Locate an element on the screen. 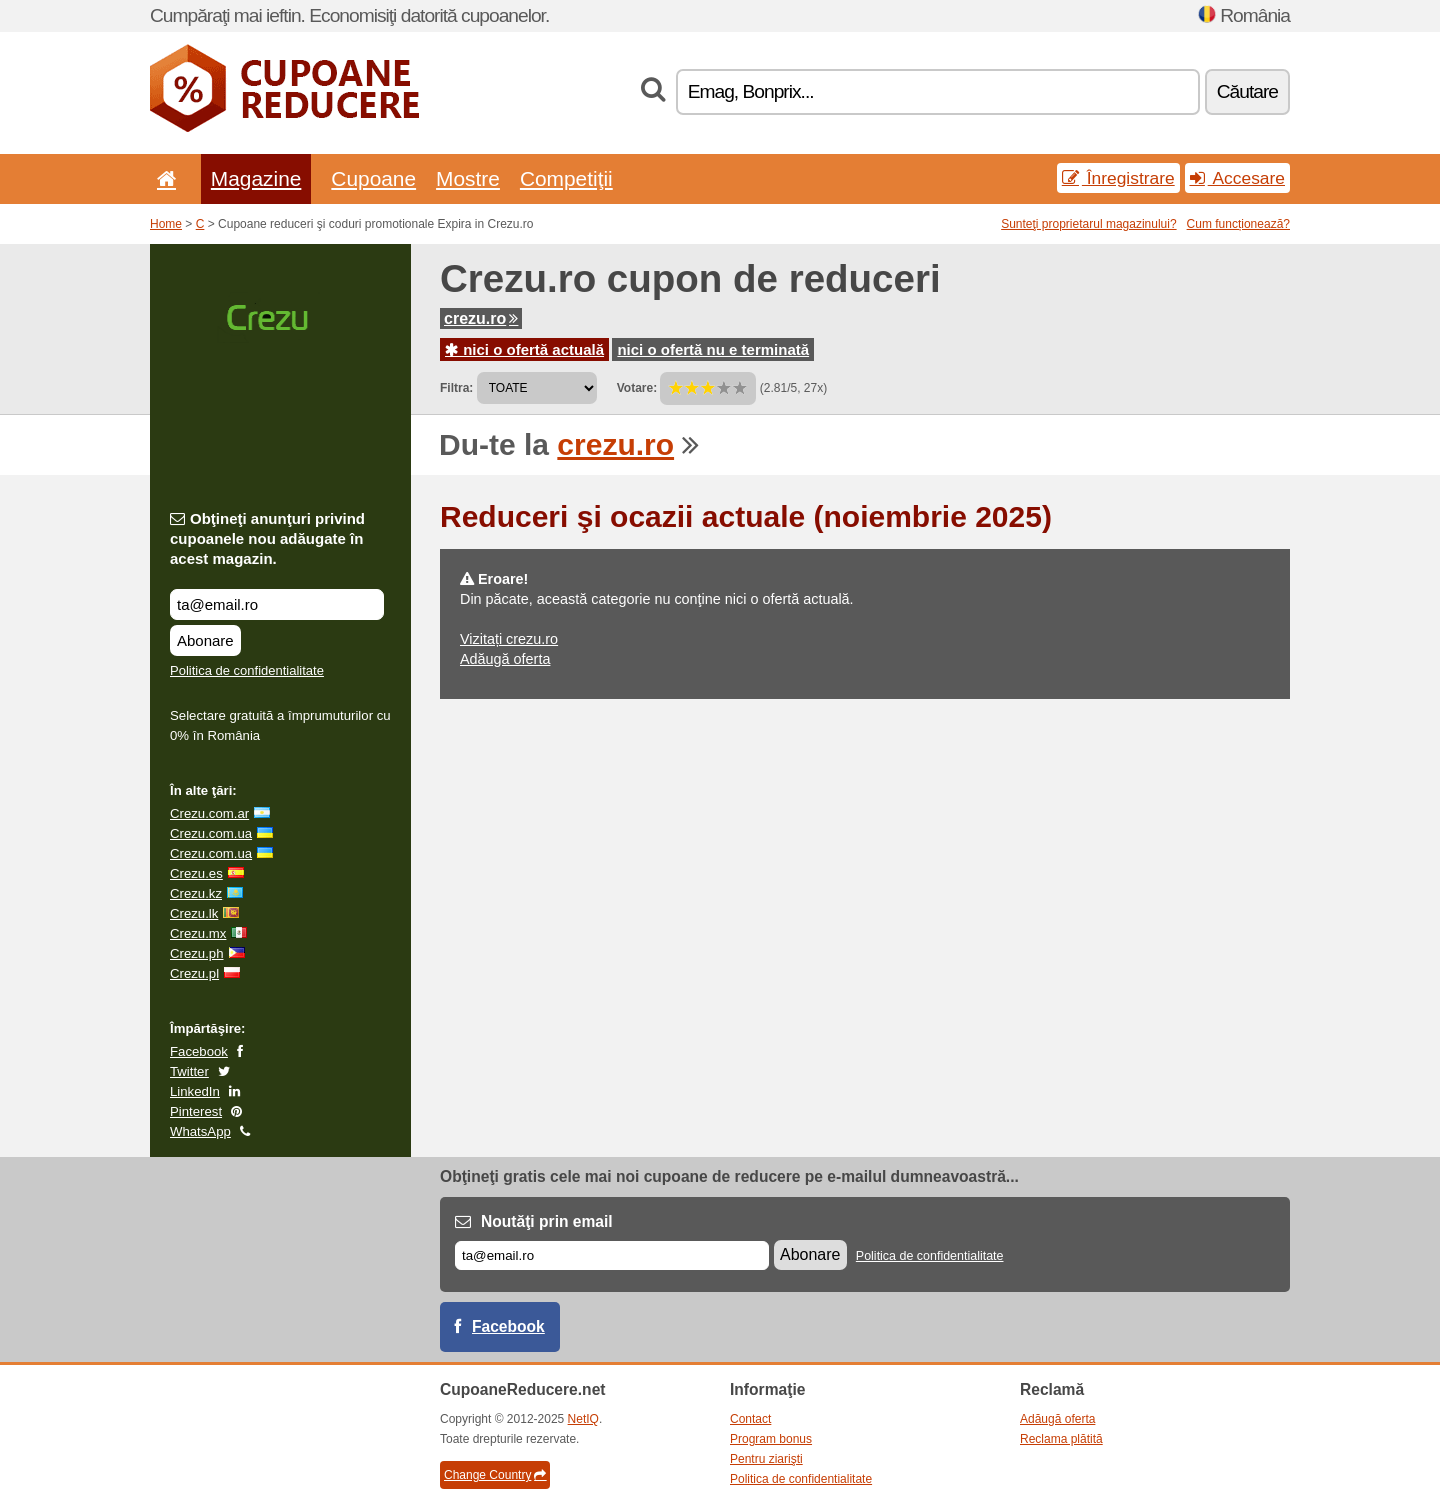 Image resolution: width=1440 pixels, height=1509 pixels. Sunteţi proprietarul magazinului? is located at coordinates (1088, 224).